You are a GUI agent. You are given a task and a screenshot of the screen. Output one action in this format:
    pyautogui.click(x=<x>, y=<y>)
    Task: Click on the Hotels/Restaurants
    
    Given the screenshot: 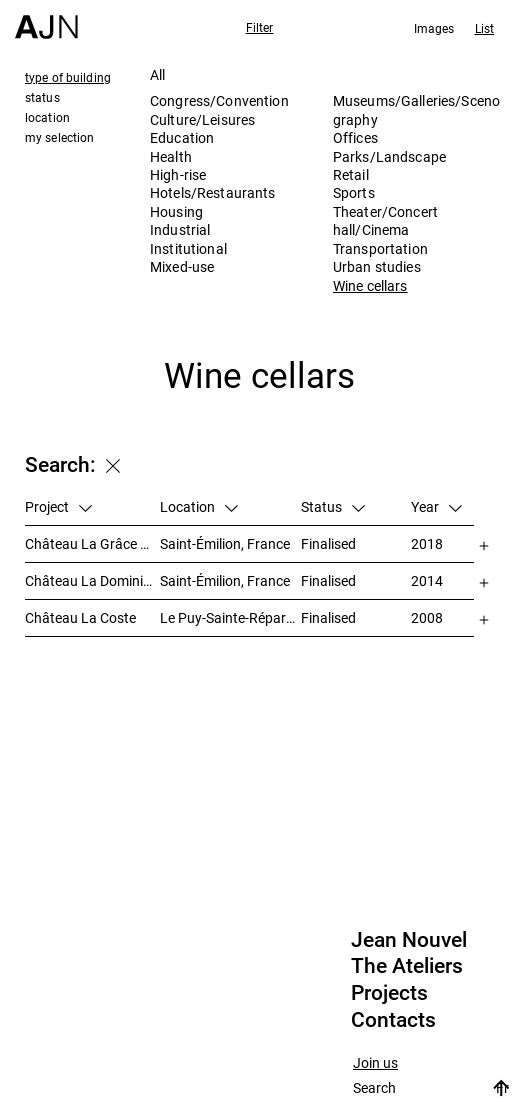 What is the action you would take?
    pyautogui.click(x=213, y=192)
    